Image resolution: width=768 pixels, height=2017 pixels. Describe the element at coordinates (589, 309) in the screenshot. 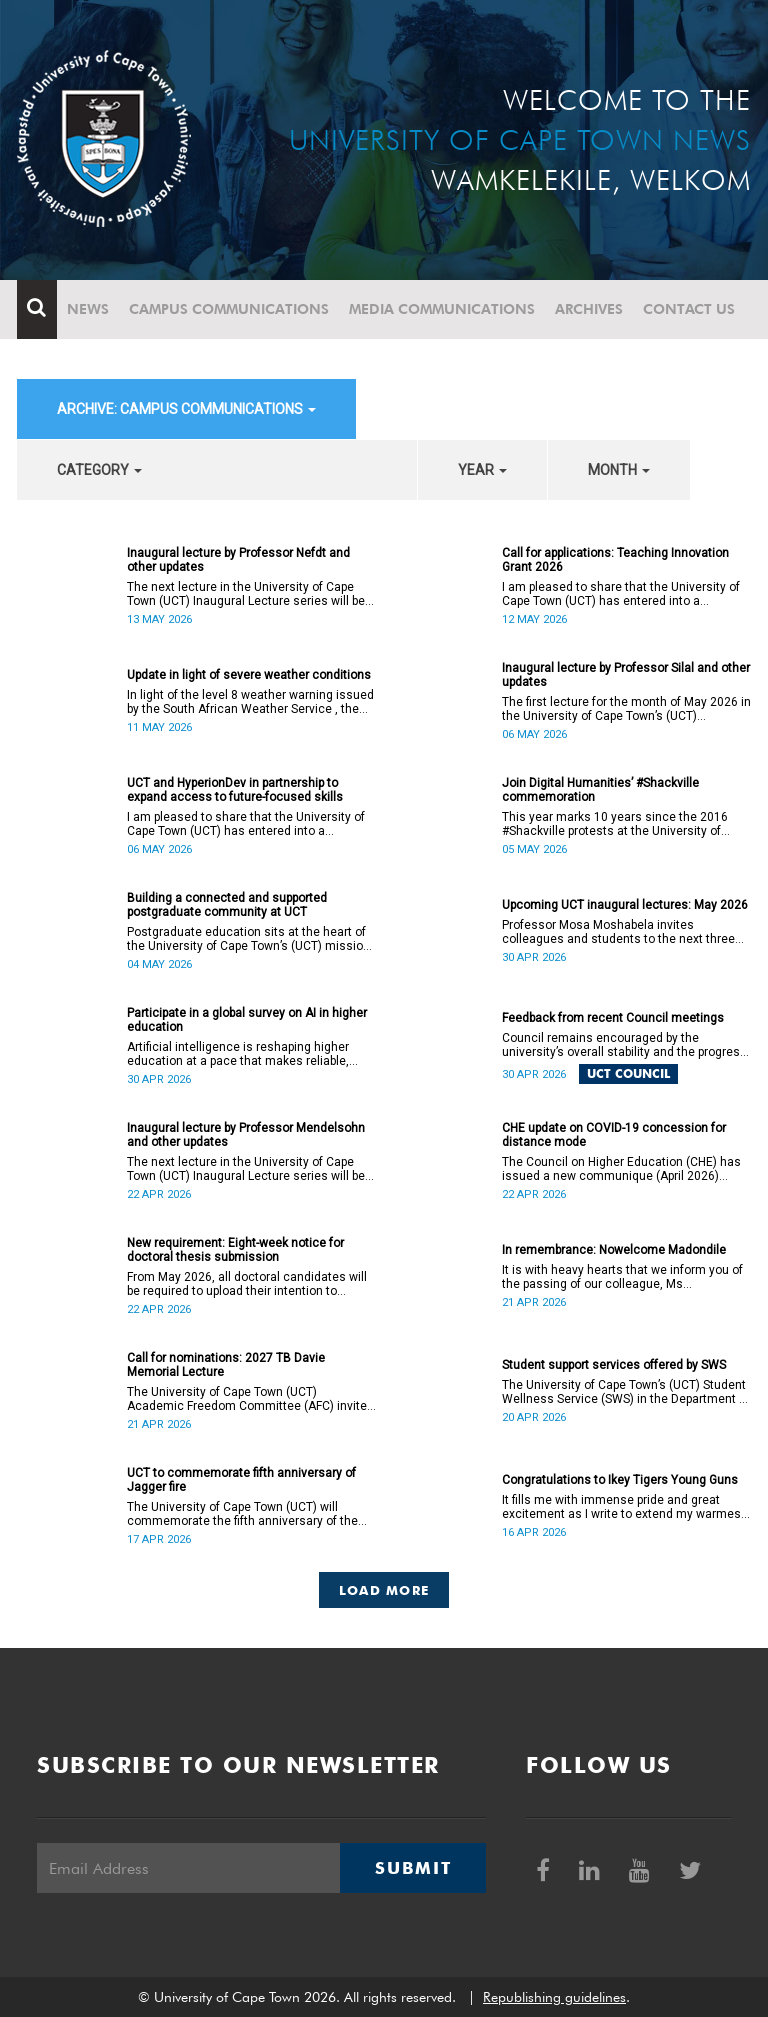

I see `Archives` at that location.